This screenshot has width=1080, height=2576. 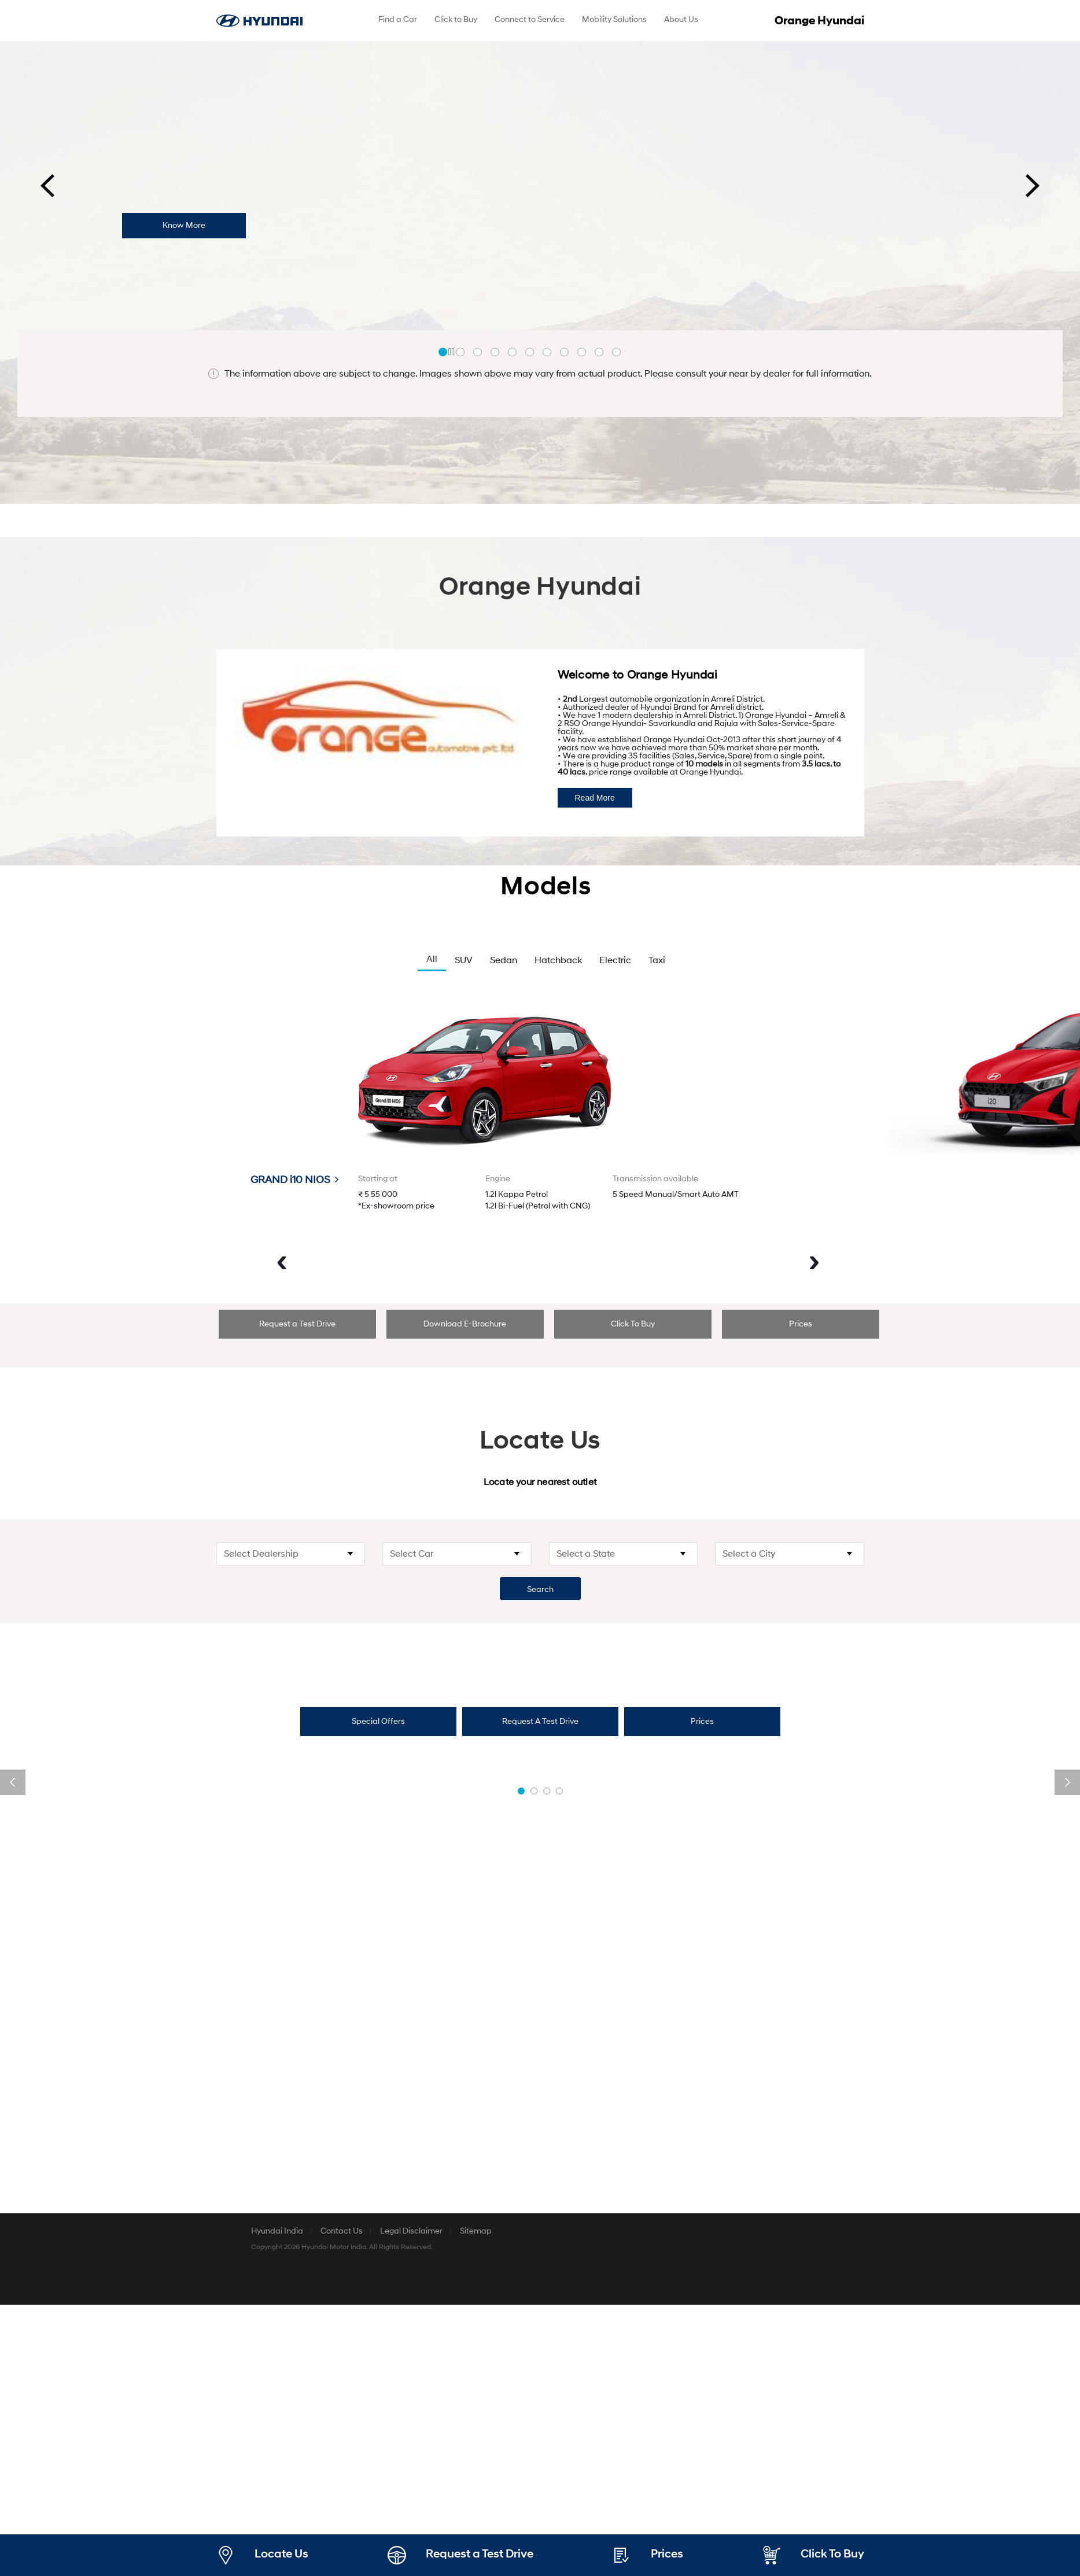 I want to click on Search, so click(x=540, y=1589).